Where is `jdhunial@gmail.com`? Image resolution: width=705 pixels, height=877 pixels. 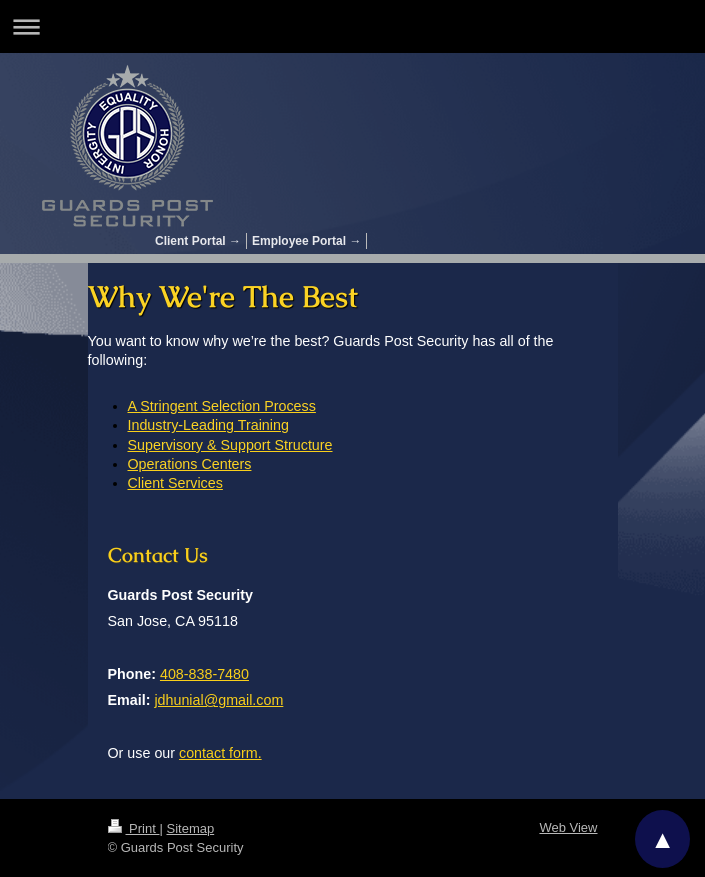
jdhunial@gmail.com is located at coordinates (218, 700).